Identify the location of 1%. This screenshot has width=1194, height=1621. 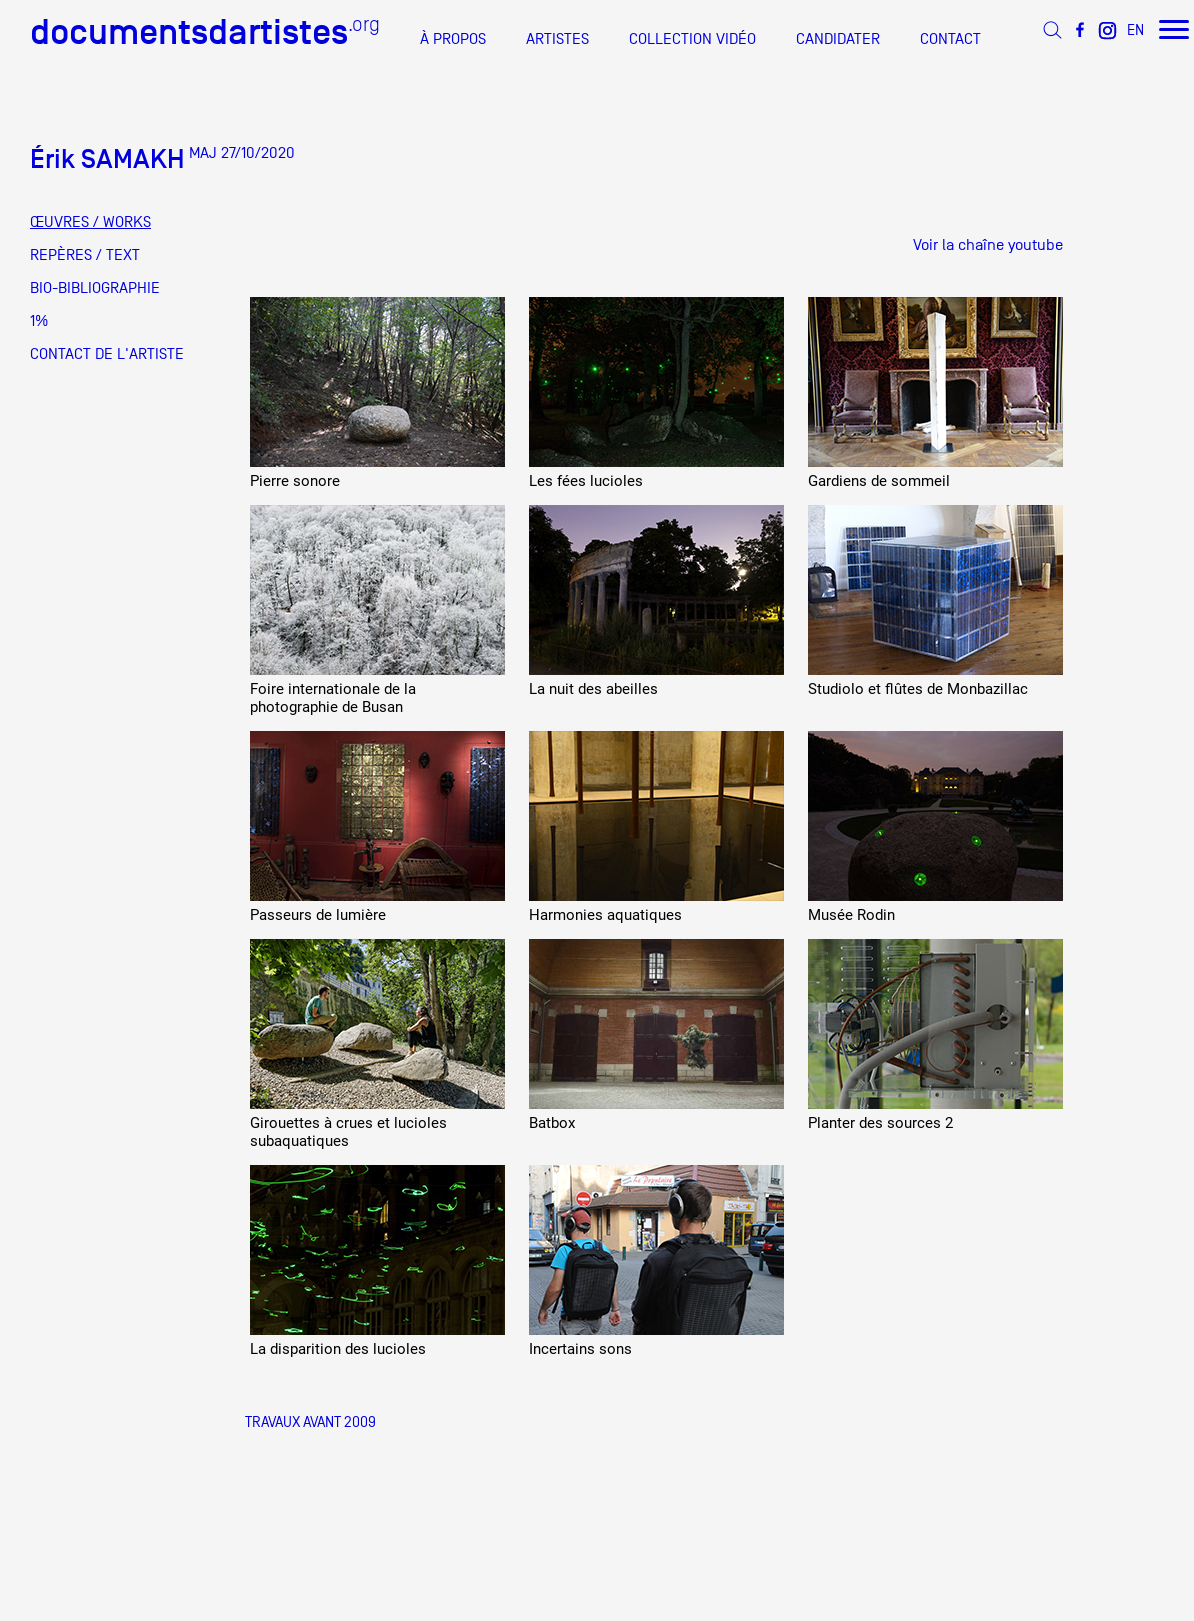
(39, 321).